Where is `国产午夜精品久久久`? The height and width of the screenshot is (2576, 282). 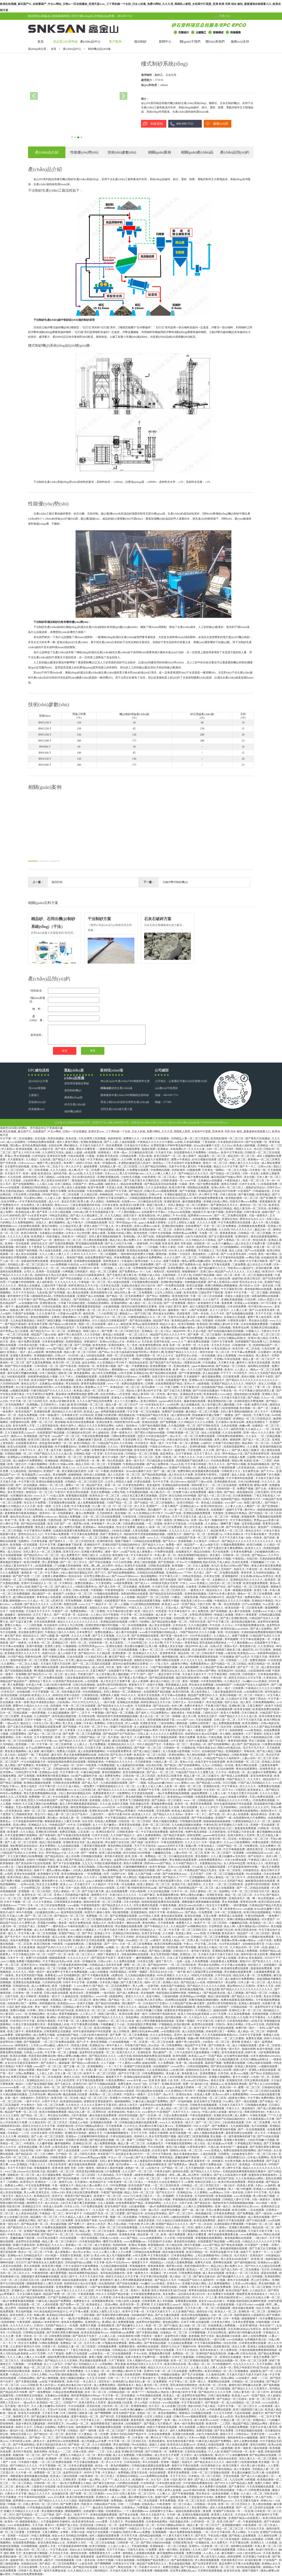 国产午夜精品久久久 is located at coordinates (157, 1926).